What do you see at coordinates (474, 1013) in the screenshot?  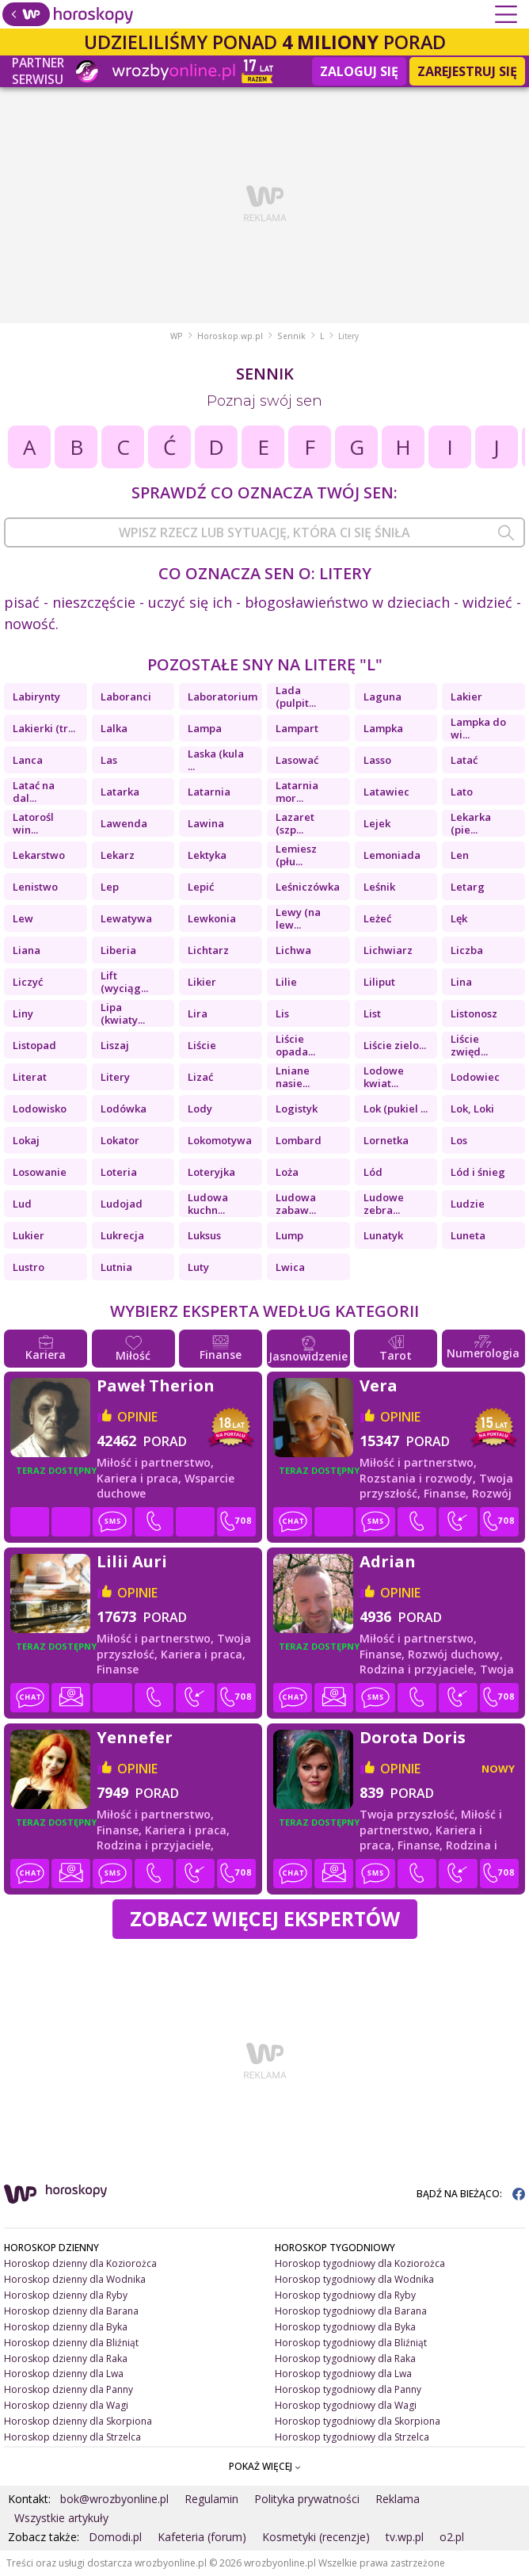 I see `Listonosz` at bounding box center [474, 1013].